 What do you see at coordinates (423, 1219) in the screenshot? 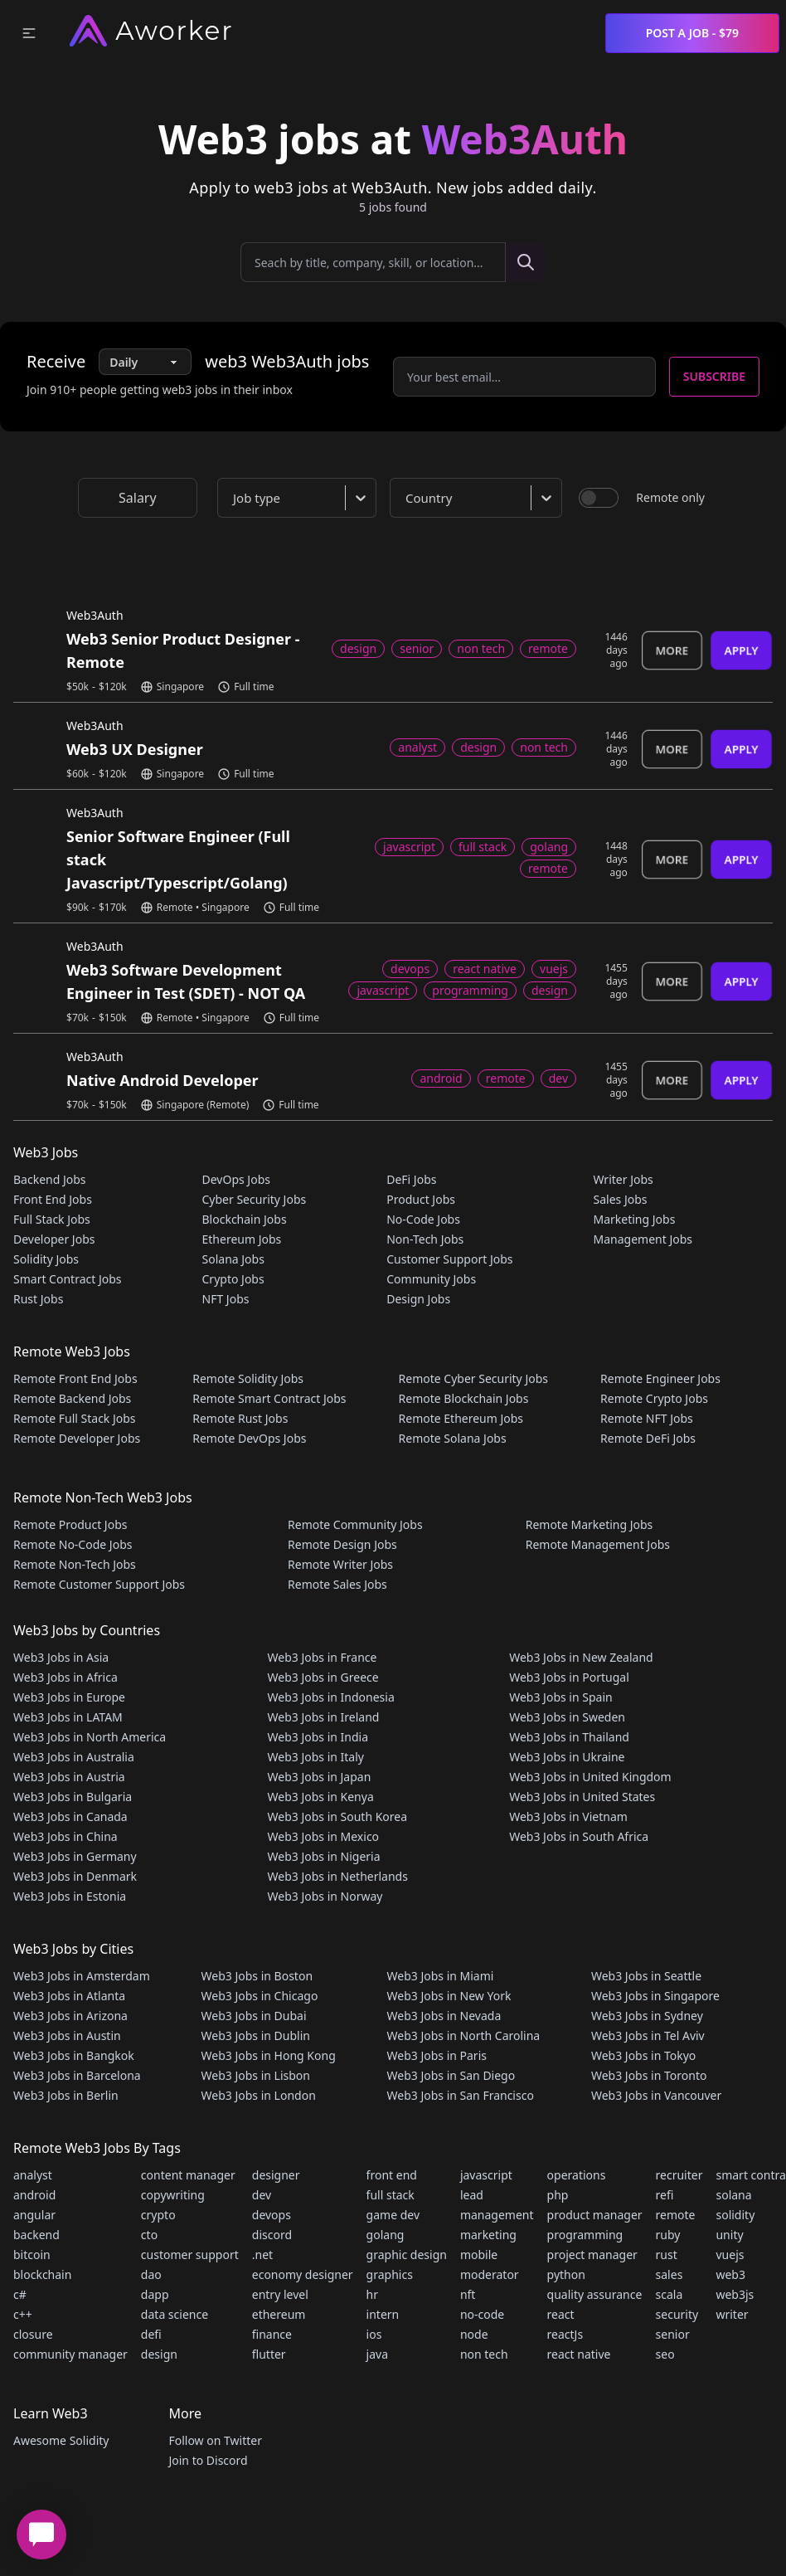
I see `No-Code Jobs` at bounding box center [423, 1219].